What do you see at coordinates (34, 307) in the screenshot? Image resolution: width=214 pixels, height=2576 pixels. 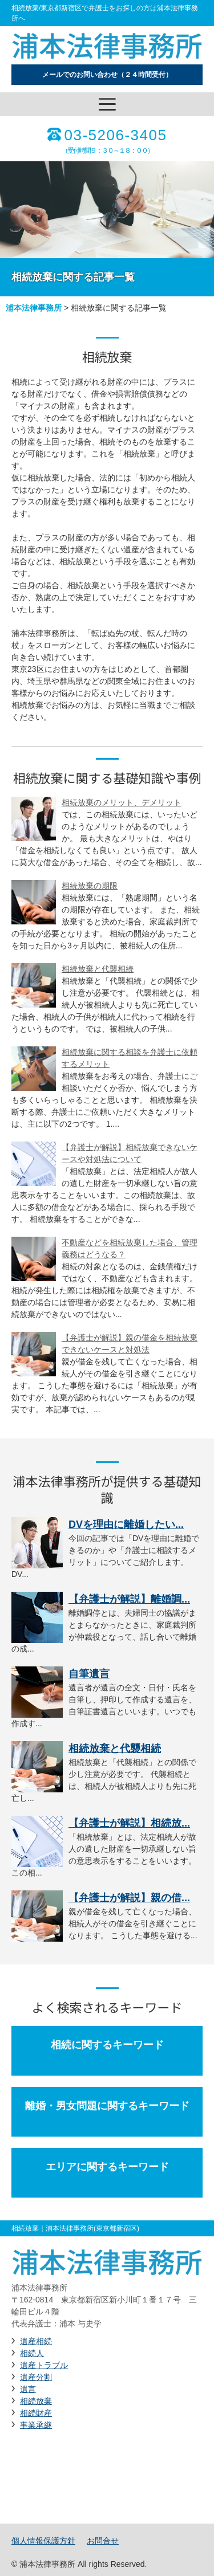 I see `浦本法律事務所` at bounding box center [34, 307].